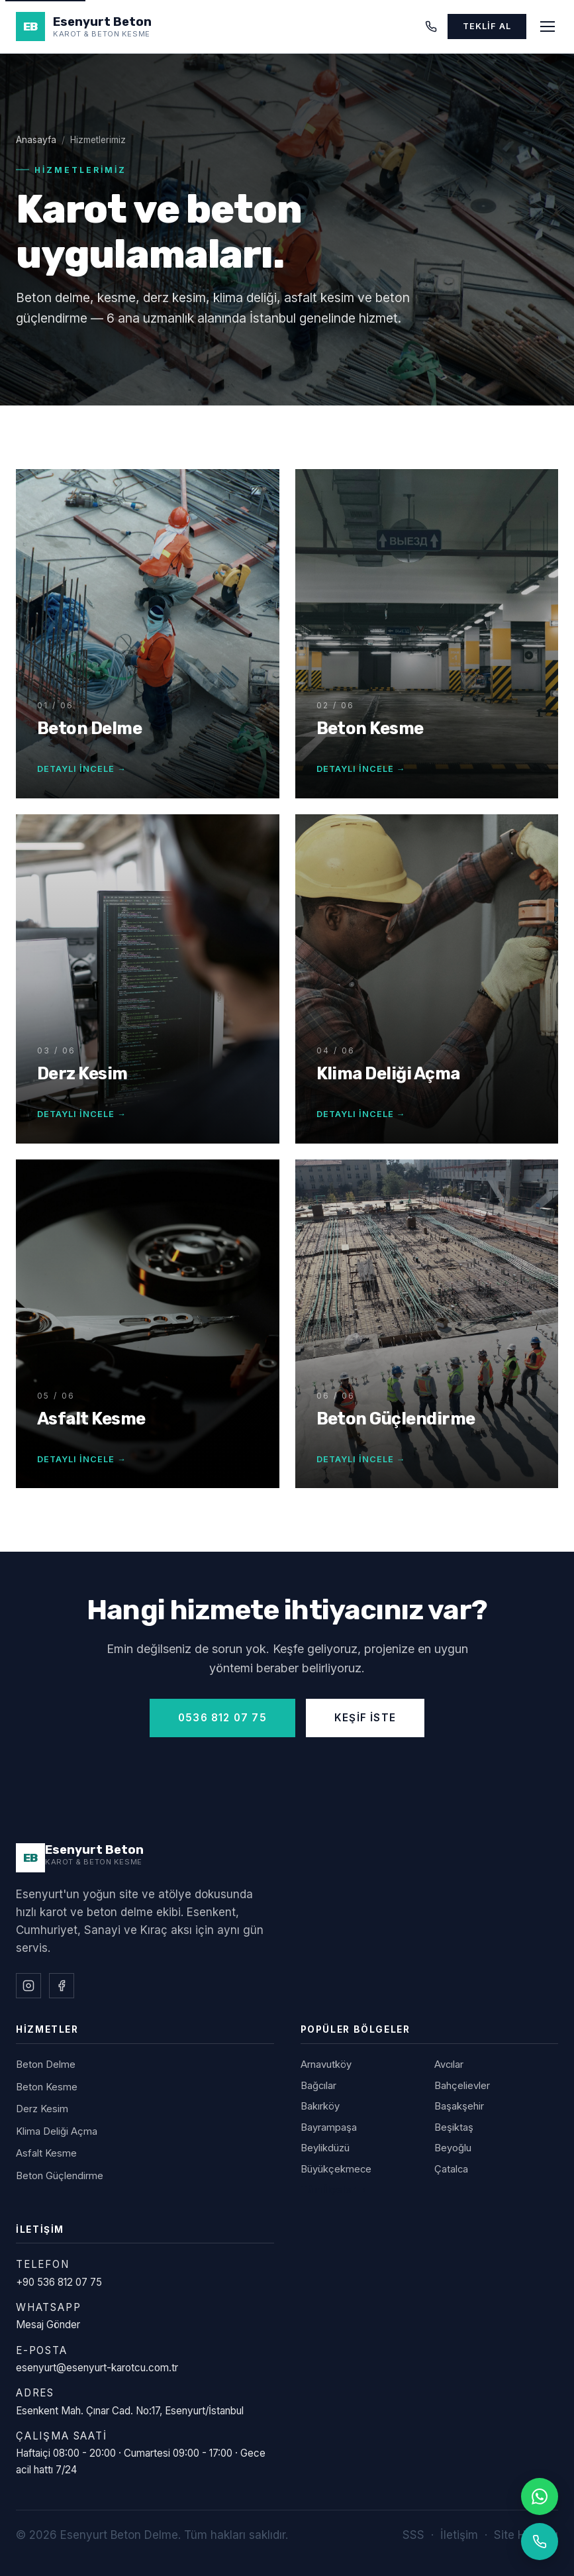 Image resolution: width=574 pixels, height=2576 pixels. What do you see at coordinates (547, 26) in the screenshot?
I see `[Menüyü aç]` at bounding box center [547, 26].